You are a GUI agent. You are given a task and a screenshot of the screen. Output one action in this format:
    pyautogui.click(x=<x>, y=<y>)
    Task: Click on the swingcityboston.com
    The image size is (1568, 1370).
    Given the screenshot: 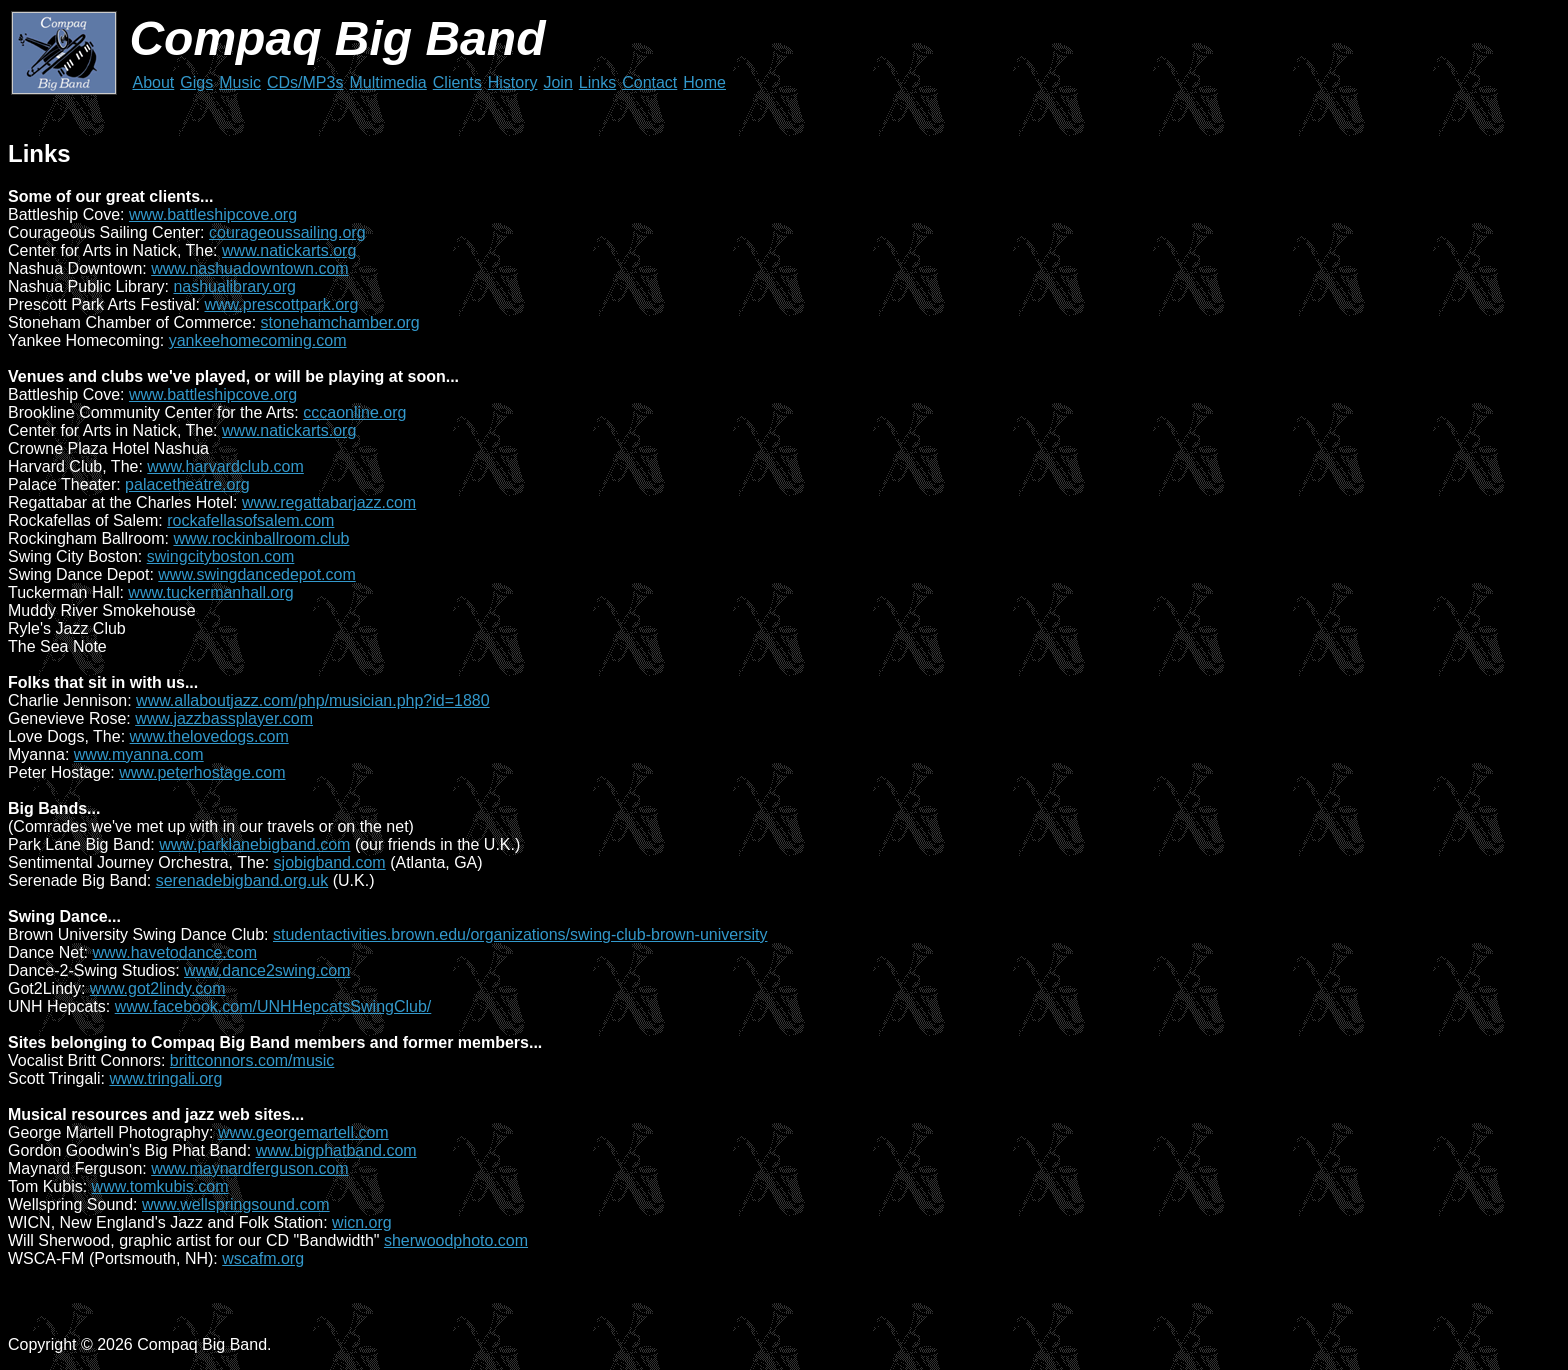 What is the action you would take?
    pyautogui.click(x=221, y=556)
    